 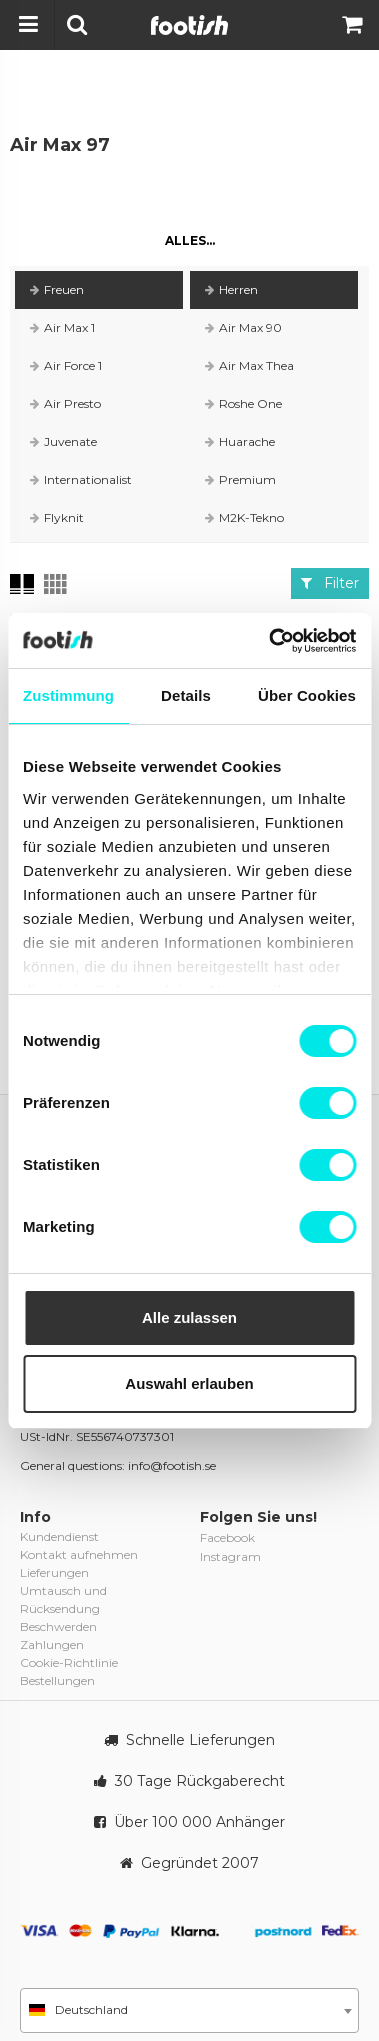 I want to click on Freuen, so click(x=57, y=289).